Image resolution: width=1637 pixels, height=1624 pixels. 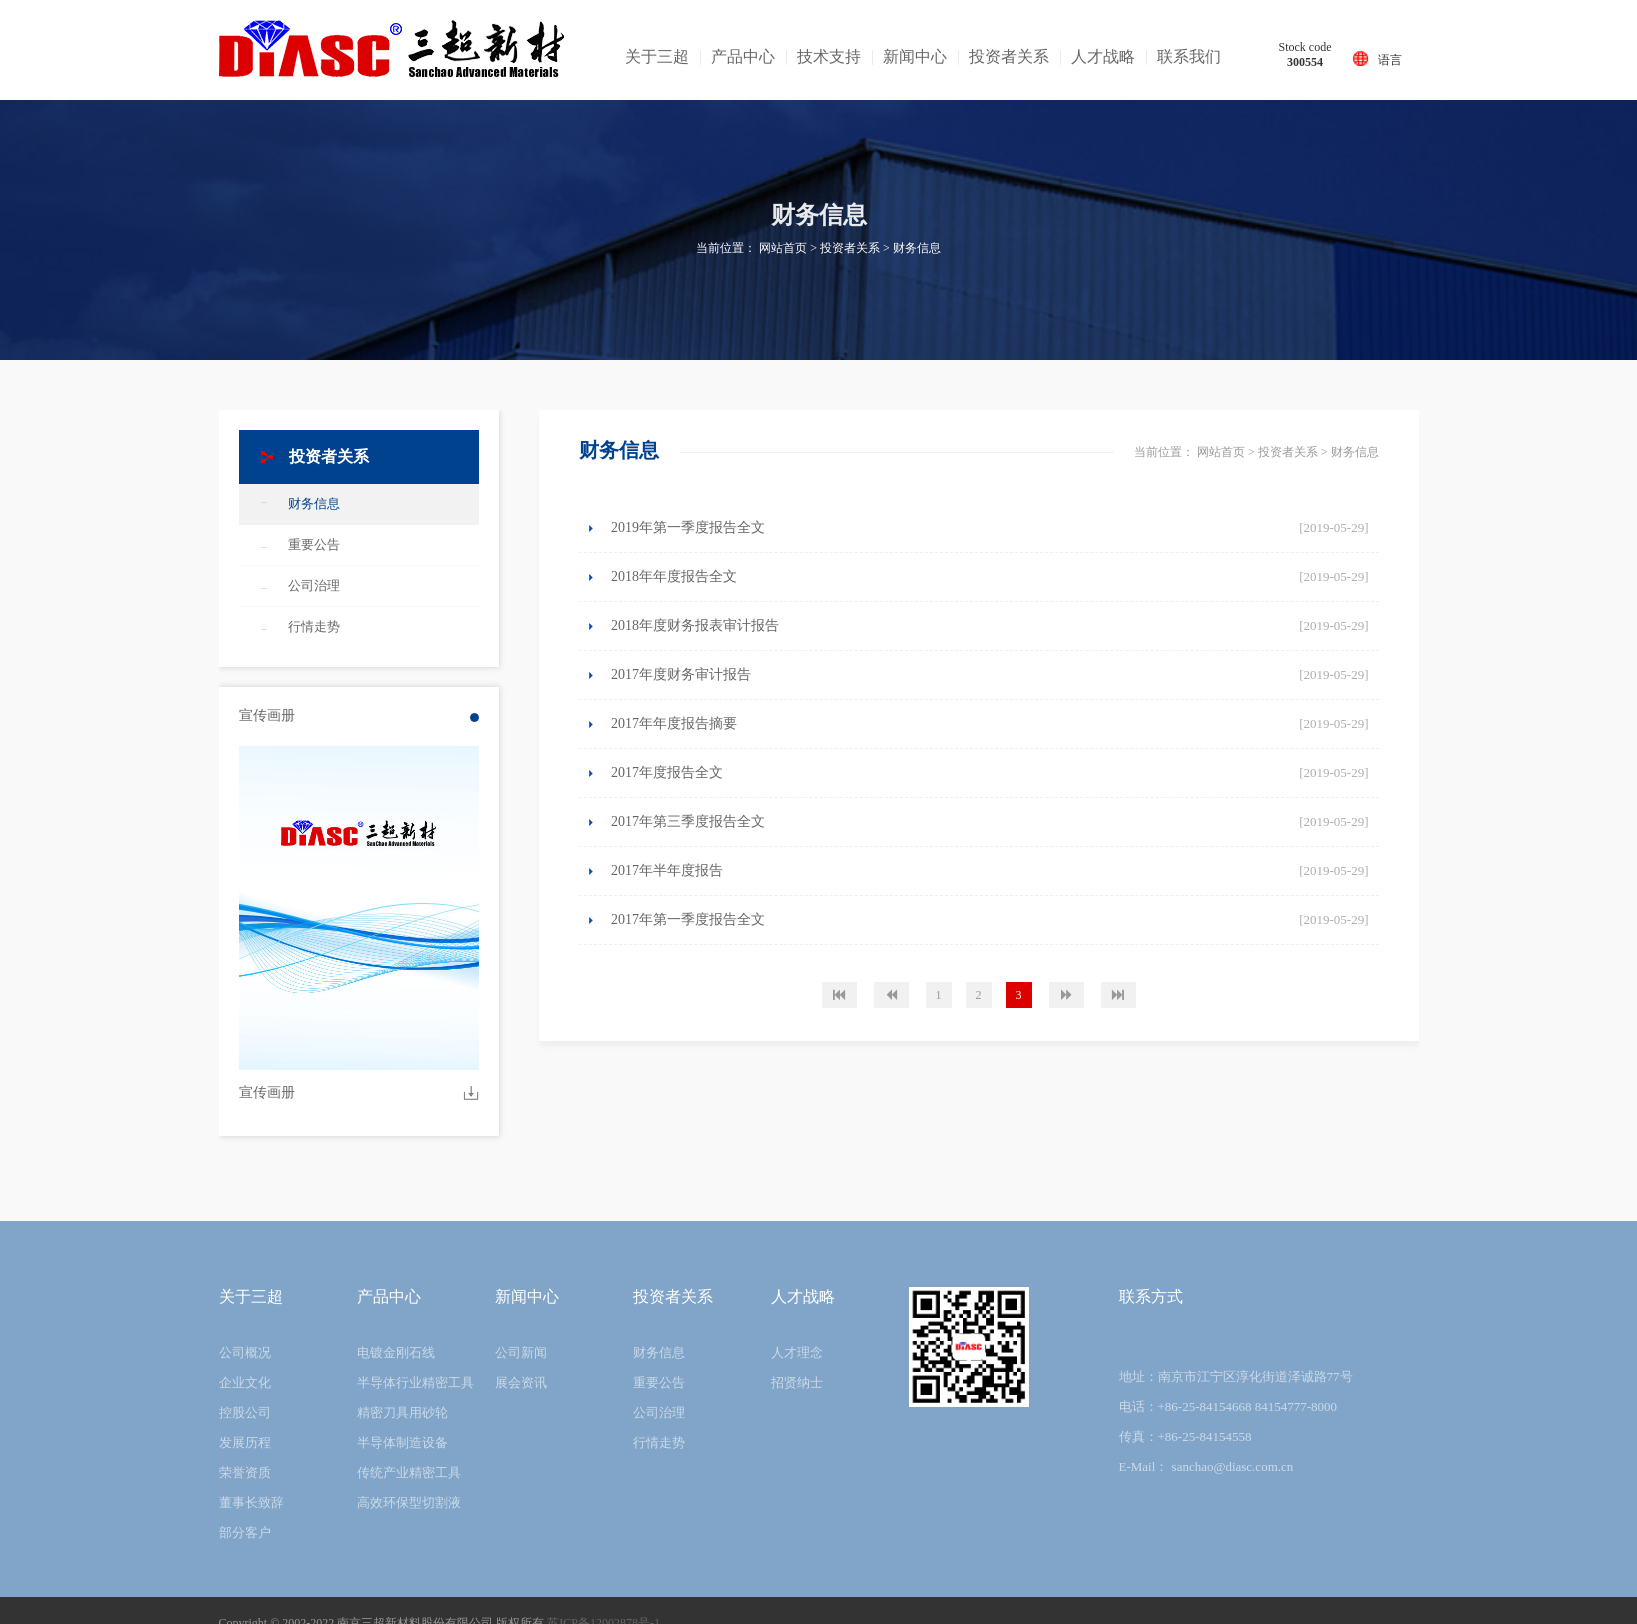 What do you see at coordinates (245, 1412) in the screenshot?
I see `控股公司` at bounding box center [245, 1412].